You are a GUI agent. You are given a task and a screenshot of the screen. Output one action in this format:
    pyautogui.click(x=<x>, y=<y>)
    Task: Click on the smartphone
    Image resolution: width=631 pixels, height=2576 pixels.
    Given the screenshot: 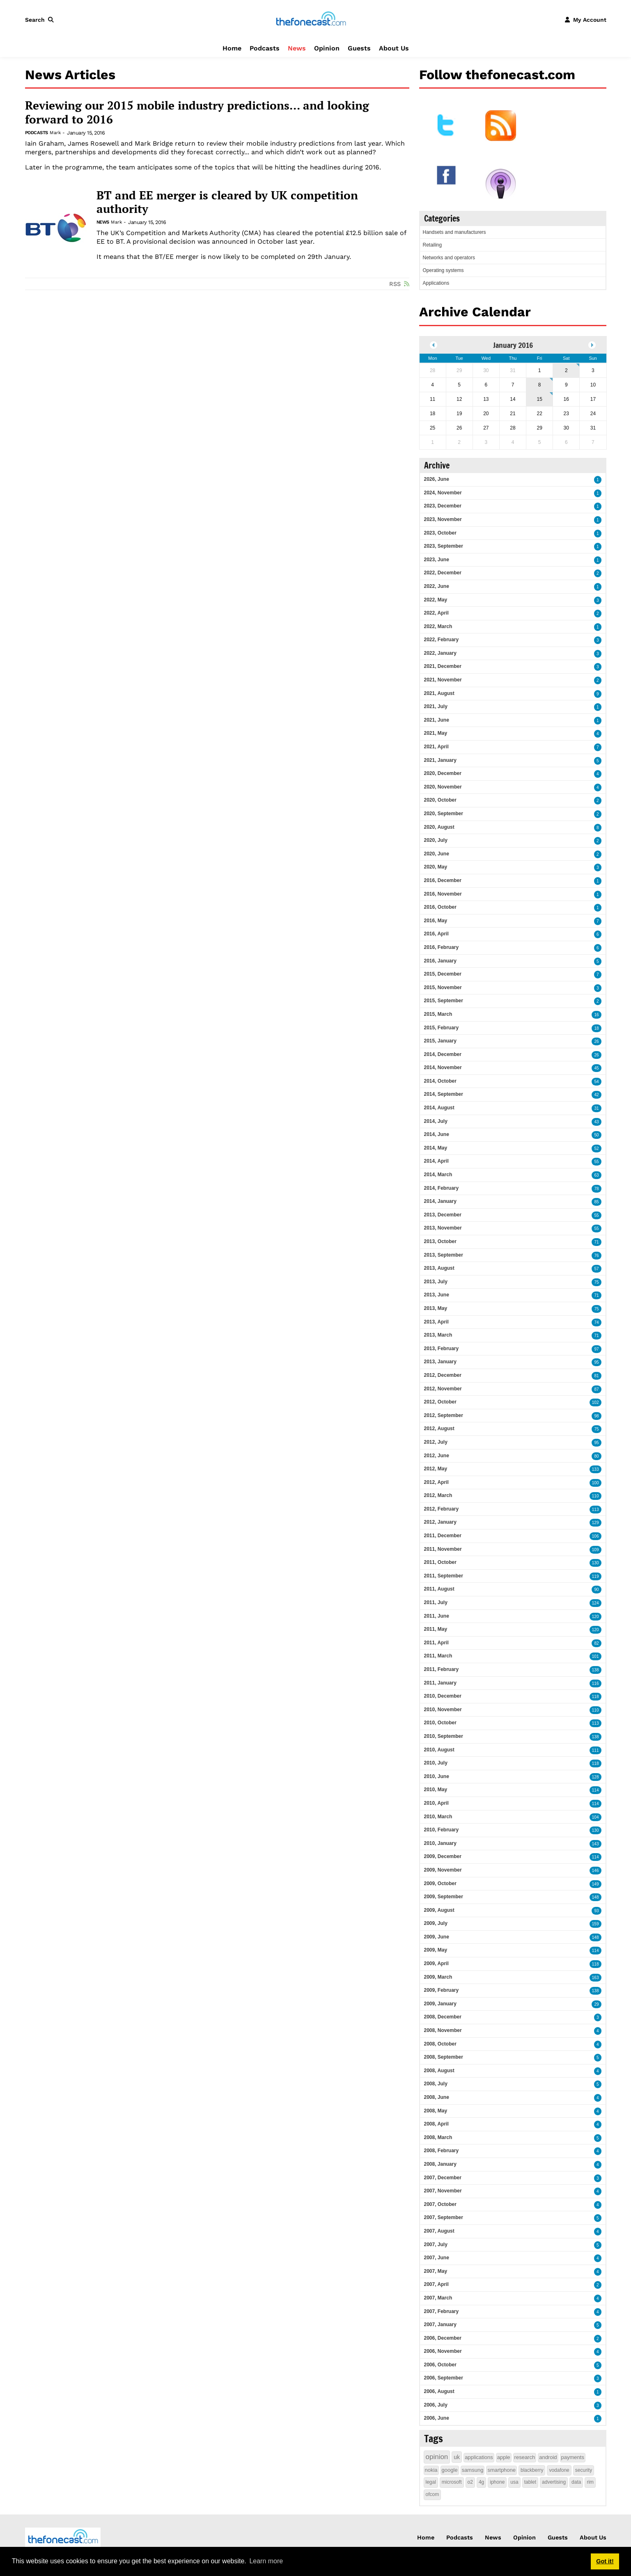 What is the action you would take?
    pyautogui.click(x=501, y=2470)
    